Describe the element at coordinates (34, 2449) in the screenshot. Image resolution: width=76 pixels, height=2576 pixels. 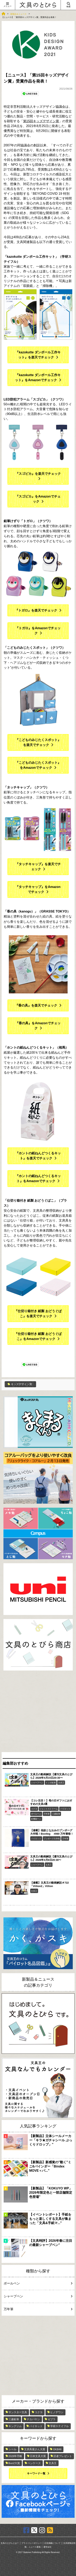
I see `文房具屋さん大賞` at that location.